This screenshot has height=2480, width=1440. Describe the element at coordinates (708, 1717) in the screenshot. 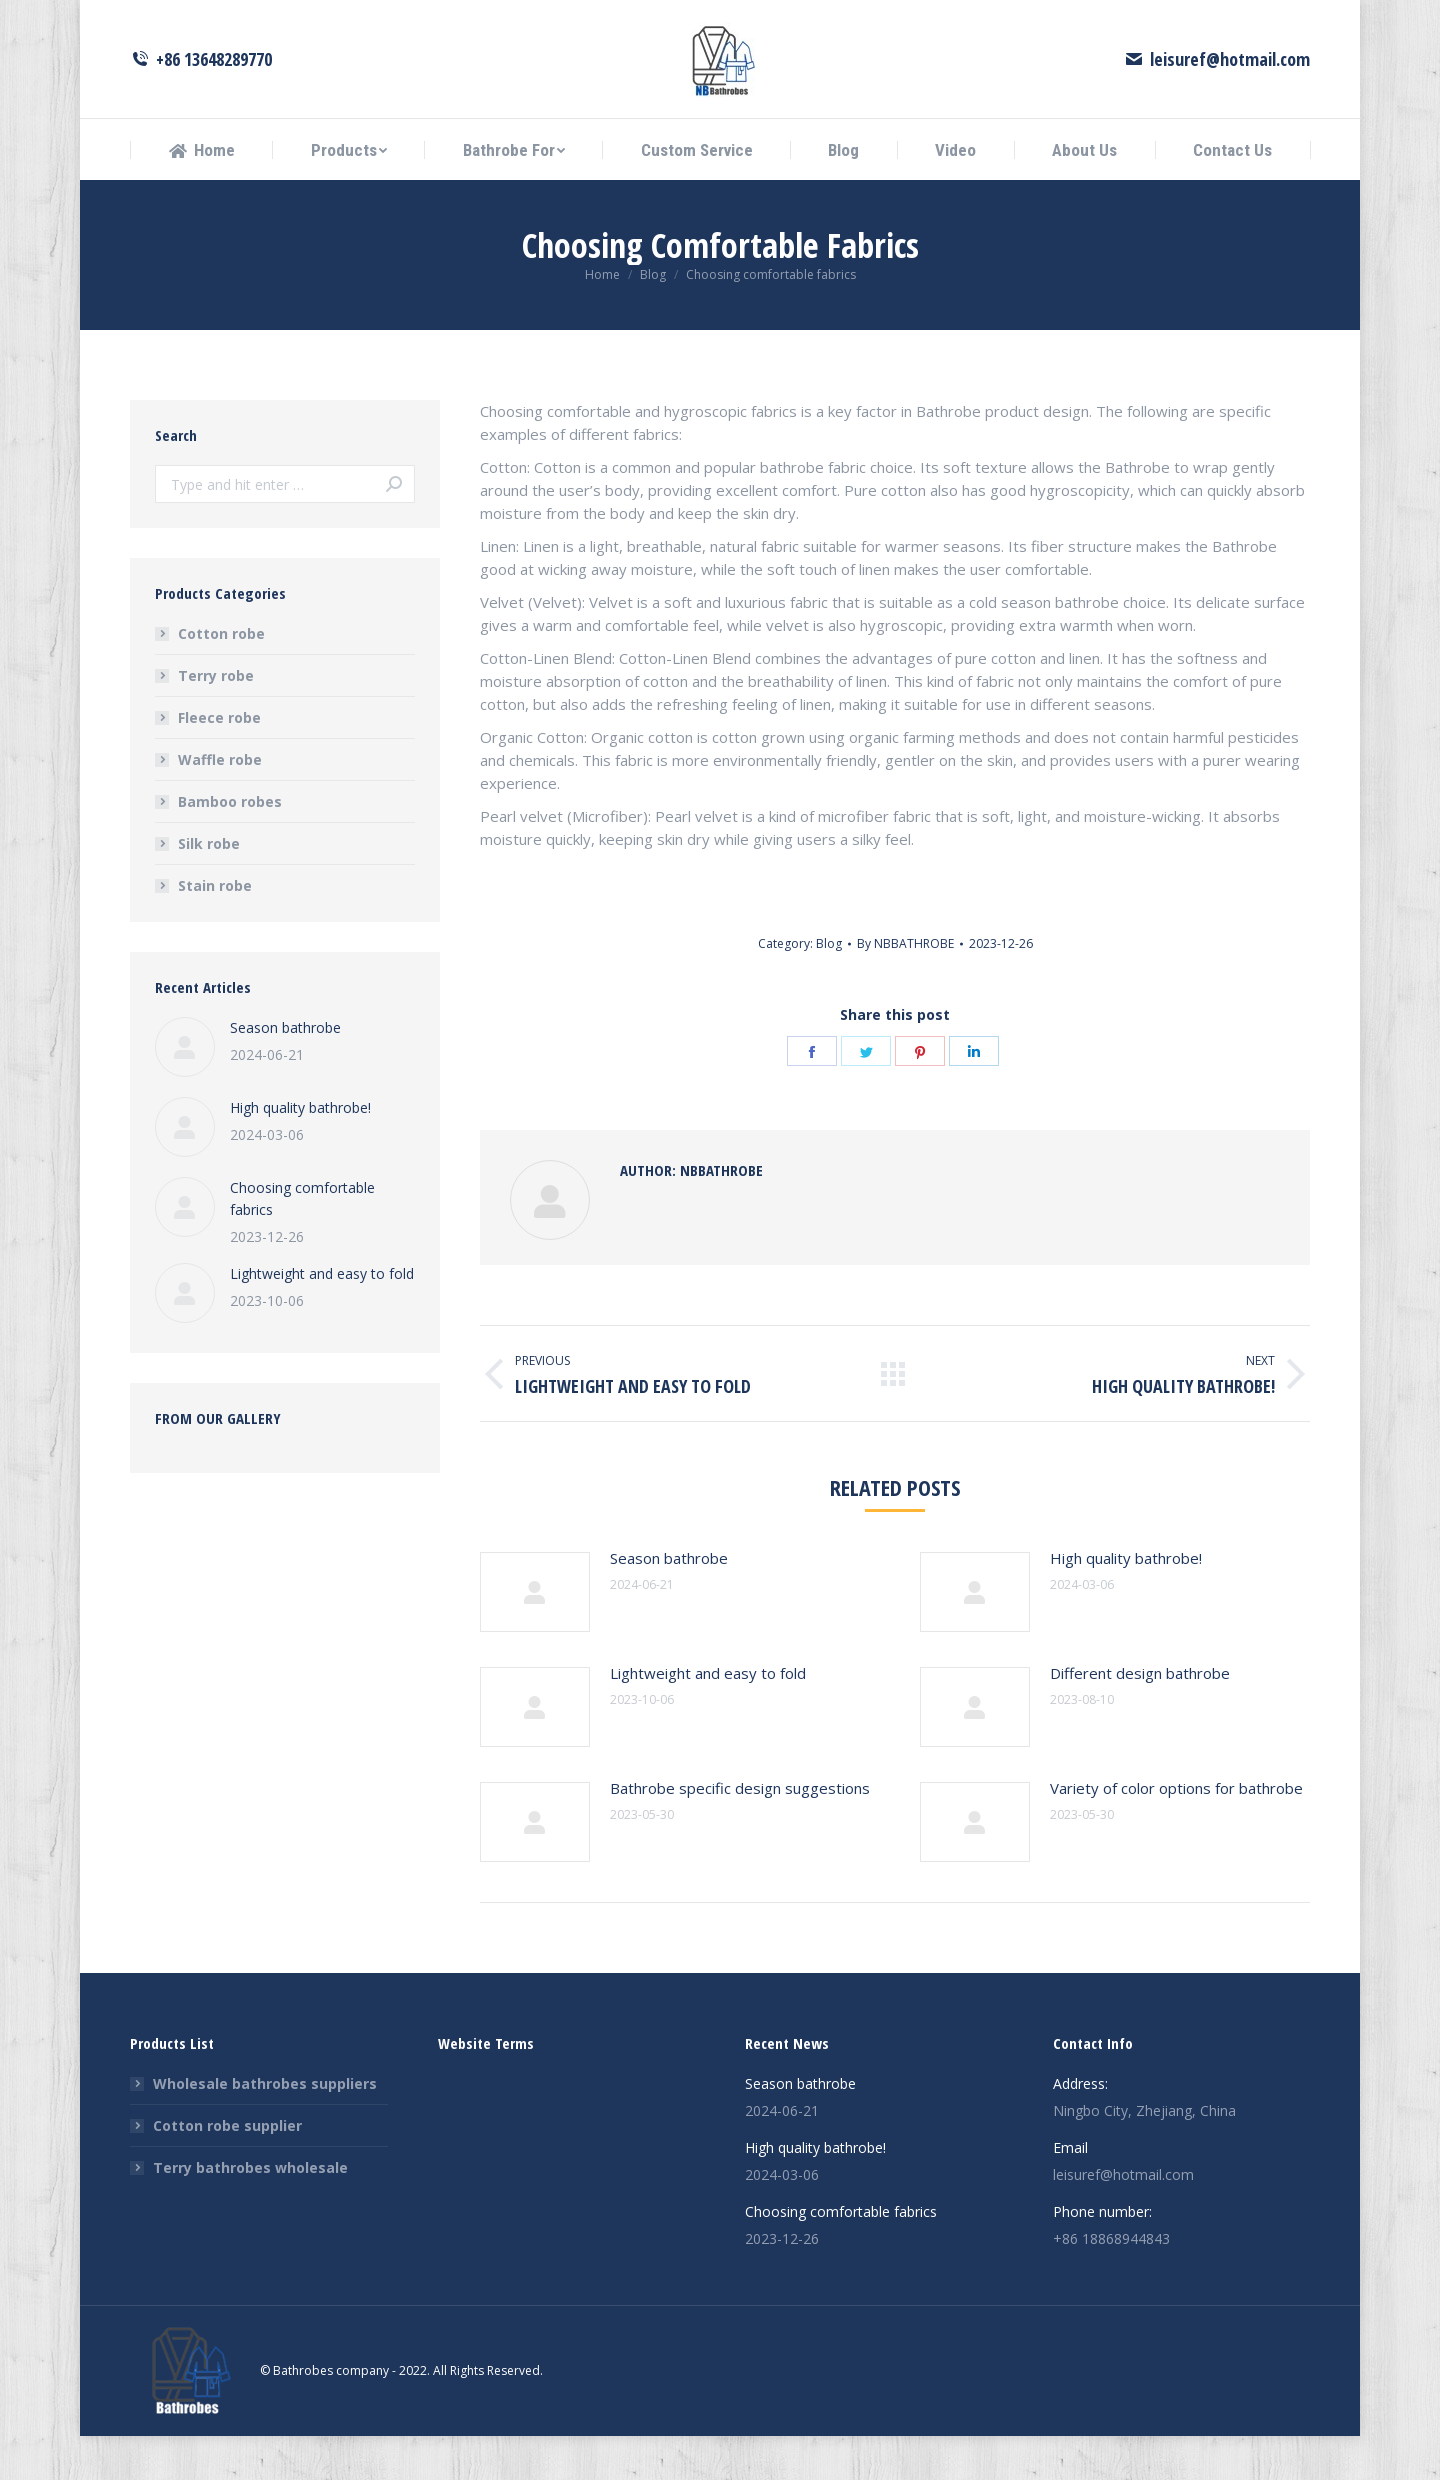

I see `Lightweight and easy to fold` at that location.